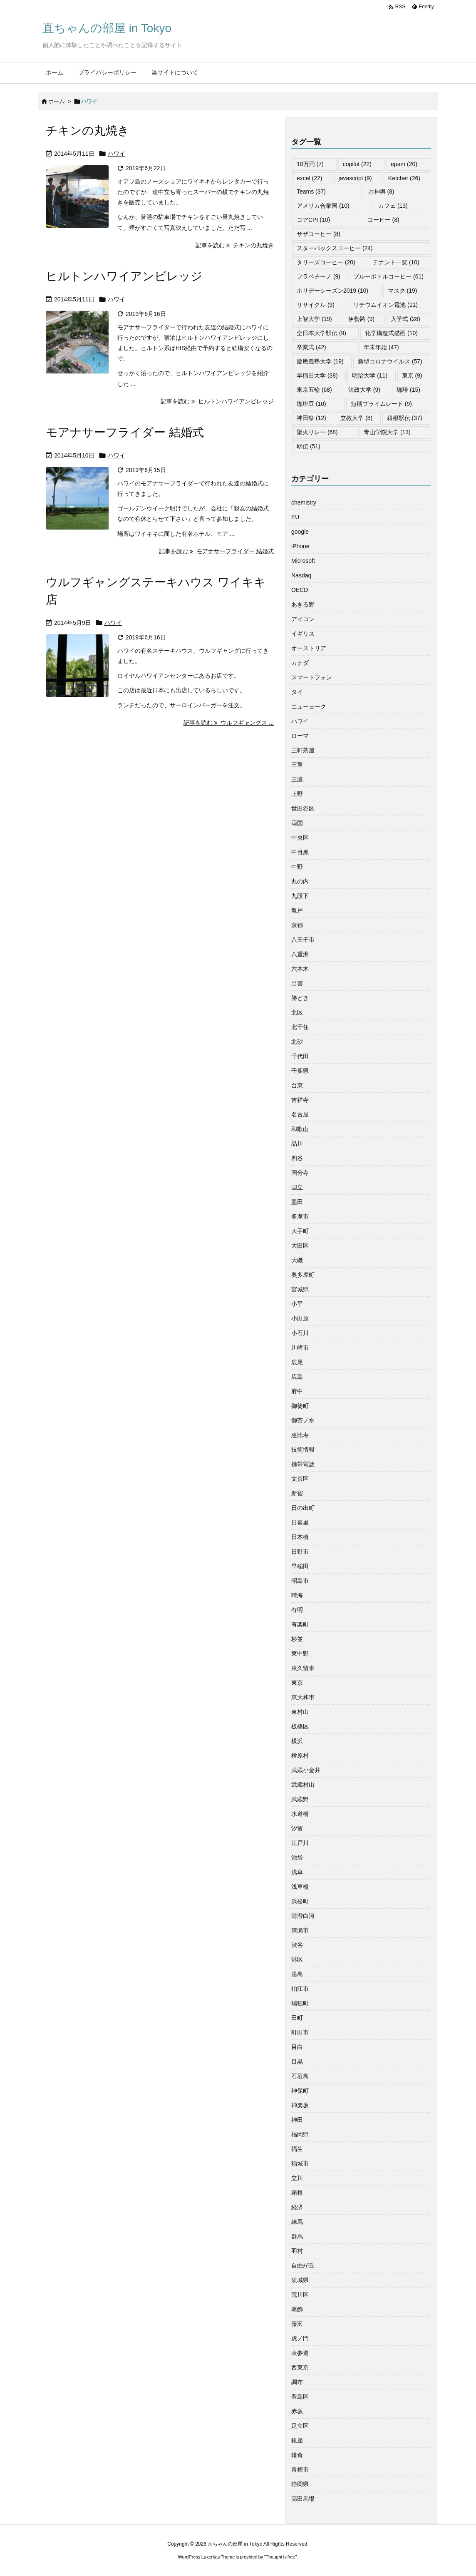 The height and width of the screenshot is (2576, 476). Describe the element at coordinates (300, 837) in the screenshot. I see `中央区` at that location.